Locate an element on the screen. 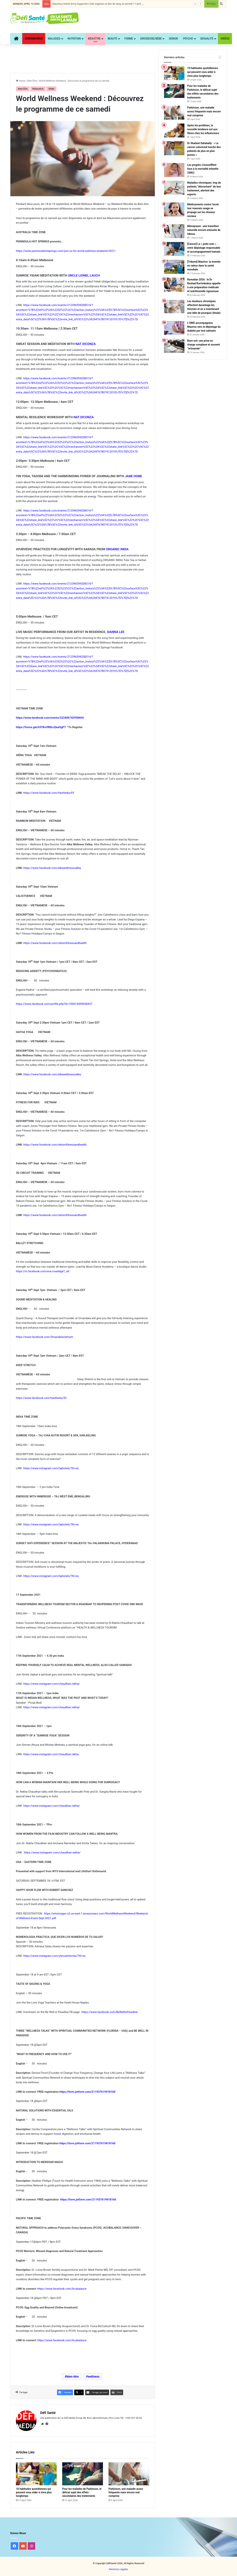  L’OMS accompagnera Maurice vers le dépistage du diabète par test salivaire is located at coordinates (204, 326).